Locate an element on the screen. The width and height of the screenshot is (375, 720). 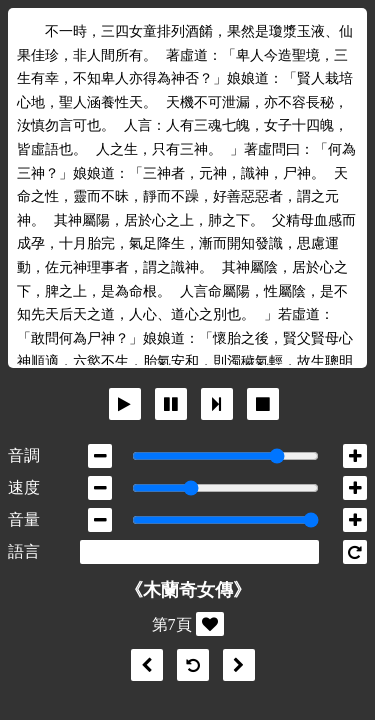
音量 is located at coordinates (24, 519).